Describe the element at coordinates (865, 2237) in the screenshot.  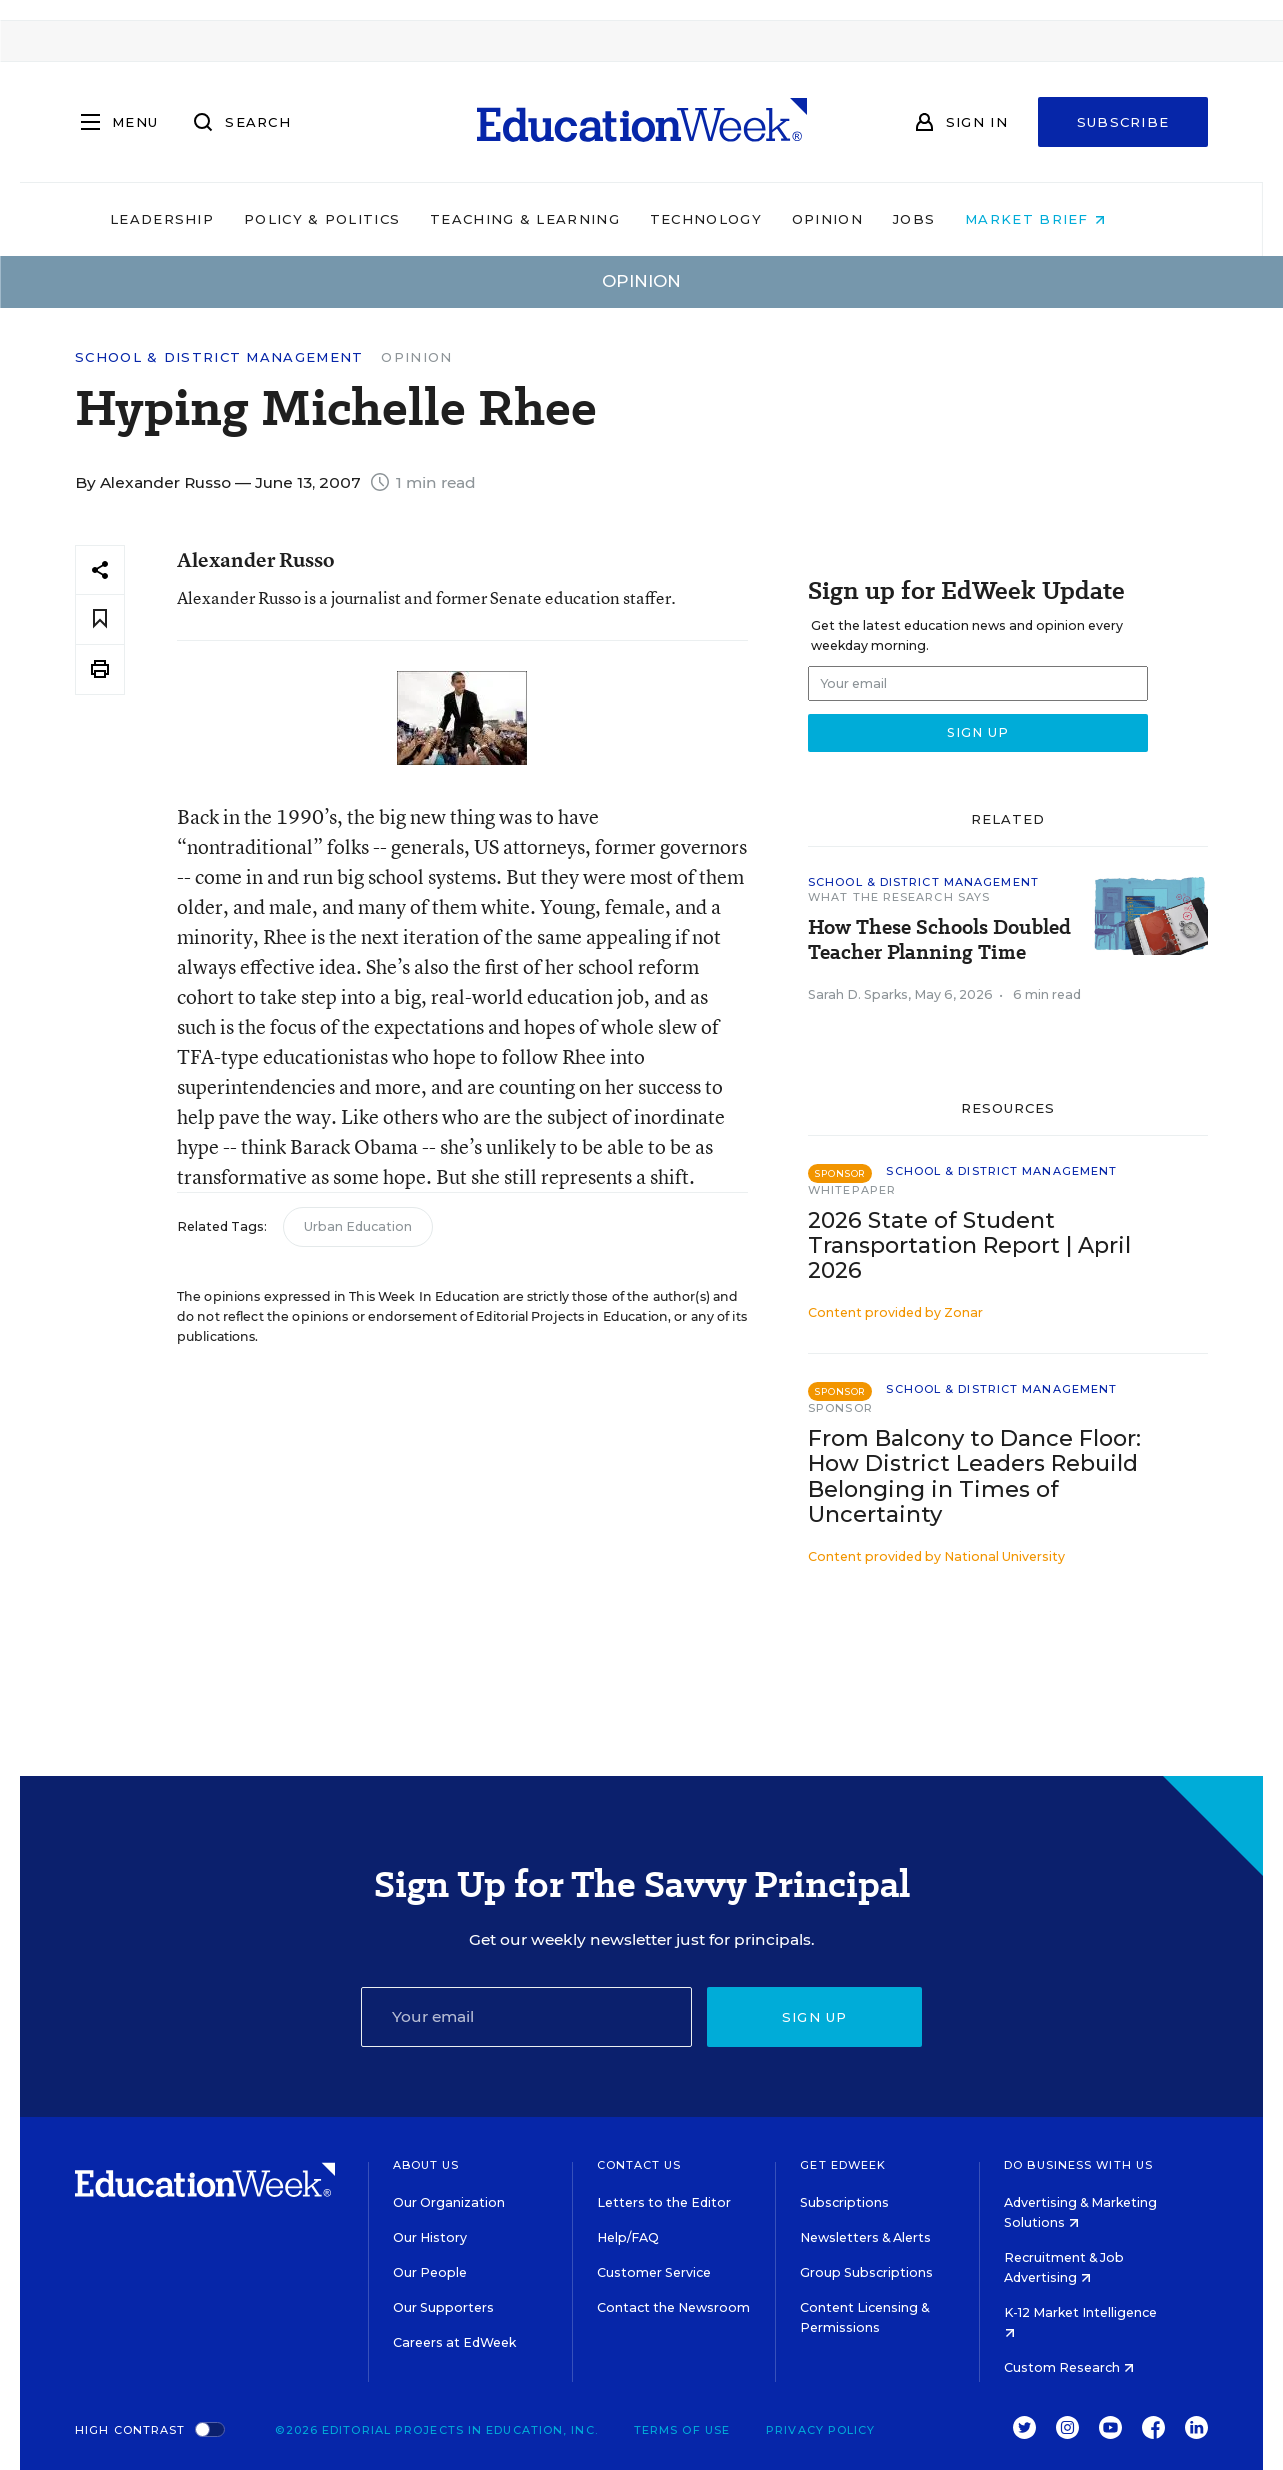
I see `Newsletters & Alerts` at that location.